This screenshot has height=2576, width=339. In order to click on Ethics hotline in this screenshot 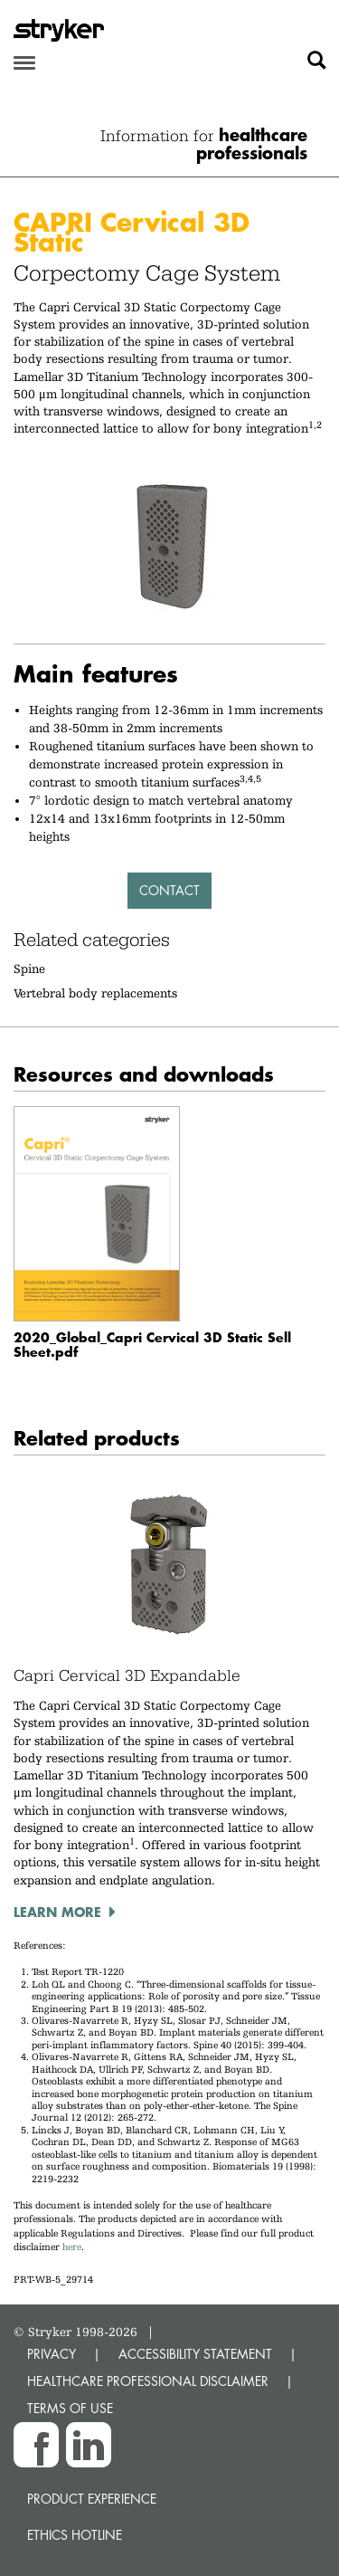, I will do `click(74, 2534)`.